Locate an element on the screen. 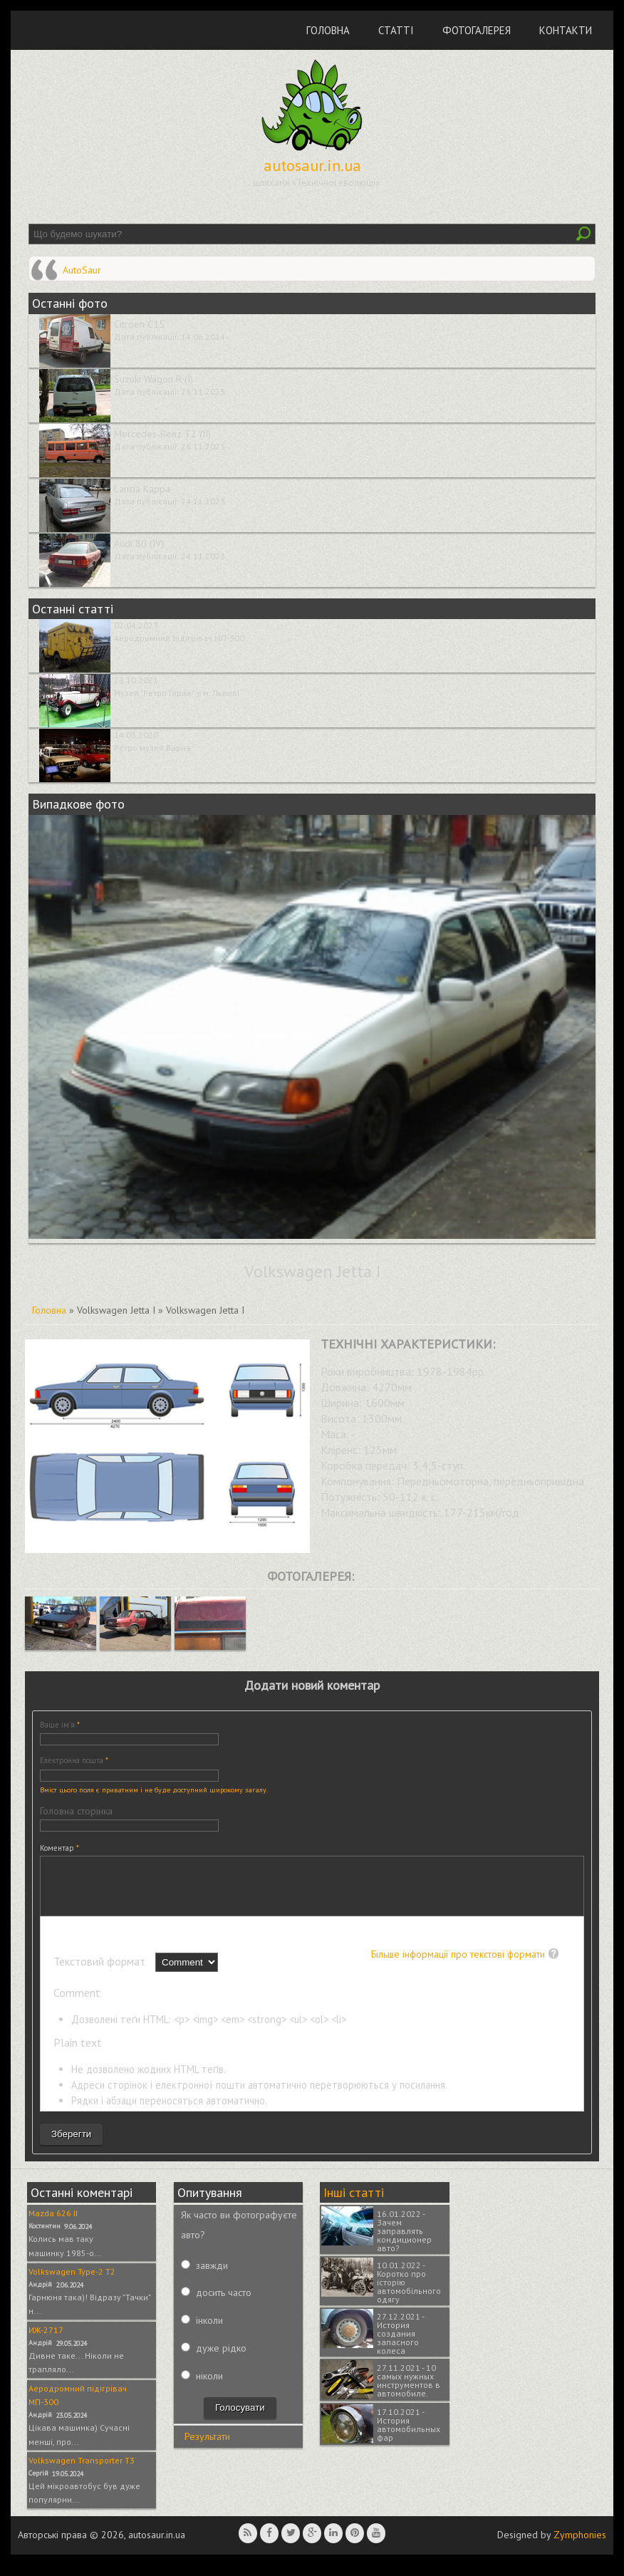  Citroen C15 is located at coordinates (139, 324).